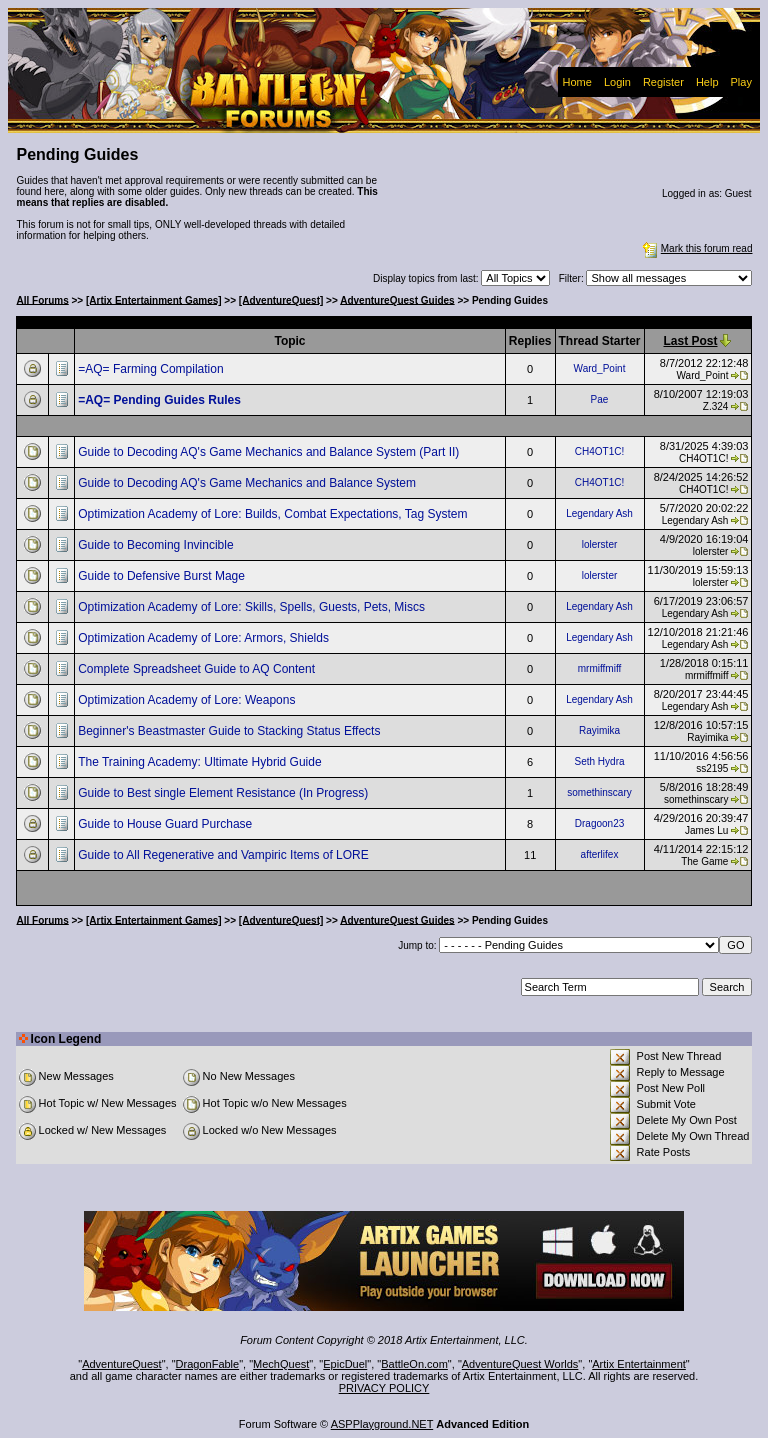 This screenshot has width=768, height=1438. Describe the element at coordinates (201, 762) in the screenshot. I see `The Training Academy: Ultimate Hybrid Guide` at that location.